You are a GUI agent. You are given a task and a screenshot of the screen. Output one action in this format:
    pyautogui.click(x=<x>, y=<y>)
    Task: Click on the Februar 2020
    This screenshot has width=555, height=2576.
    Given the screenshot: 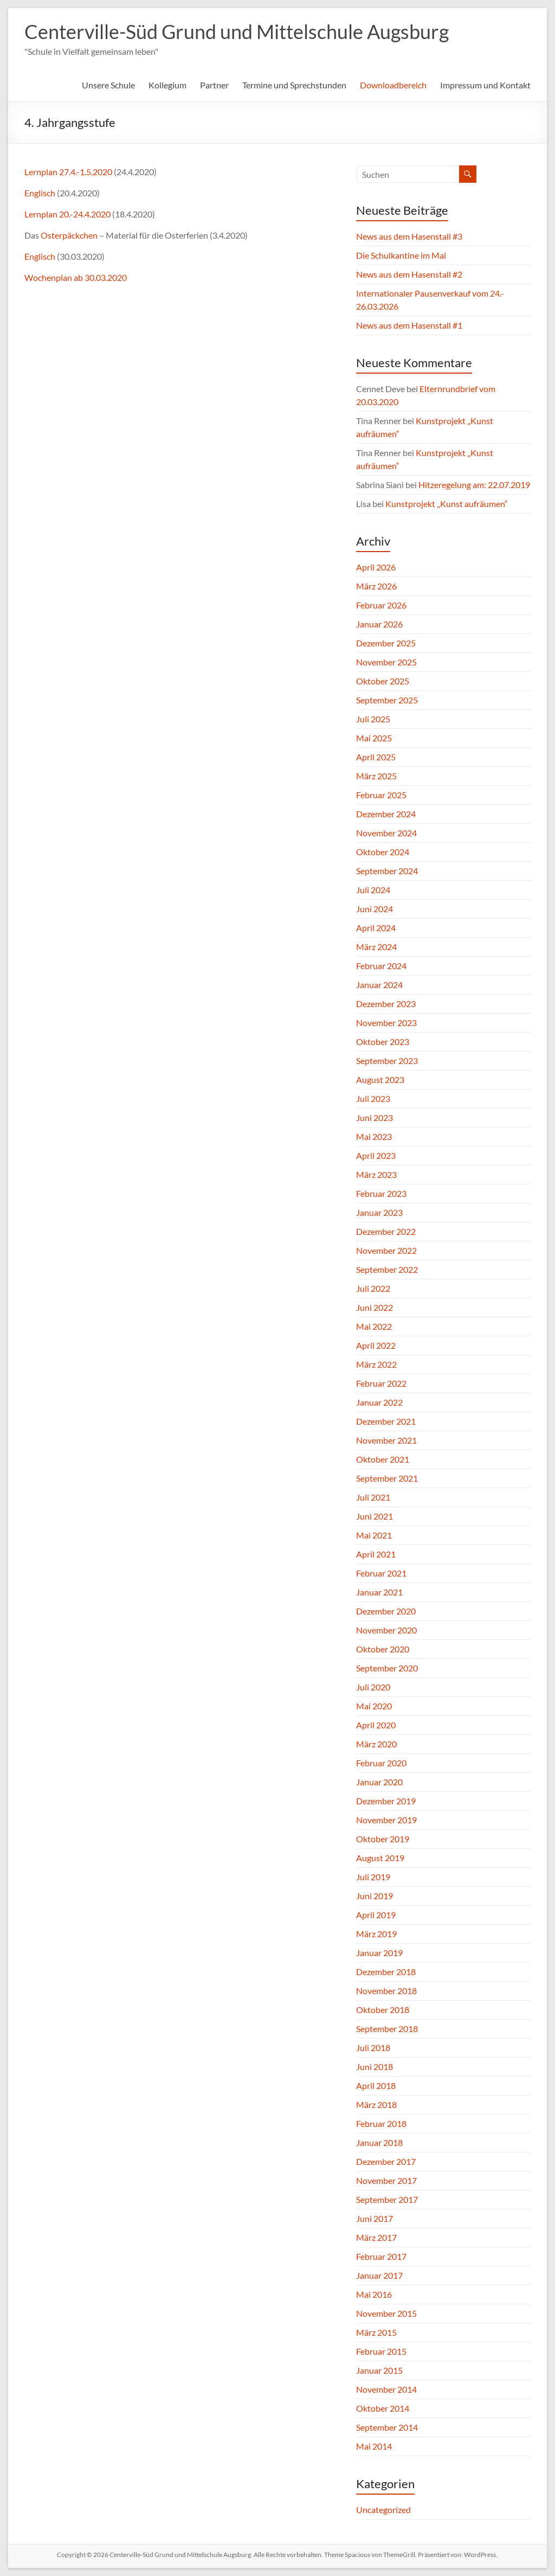 What is the action you would take?
    pyautogui.click(x=381, y=1763)
    